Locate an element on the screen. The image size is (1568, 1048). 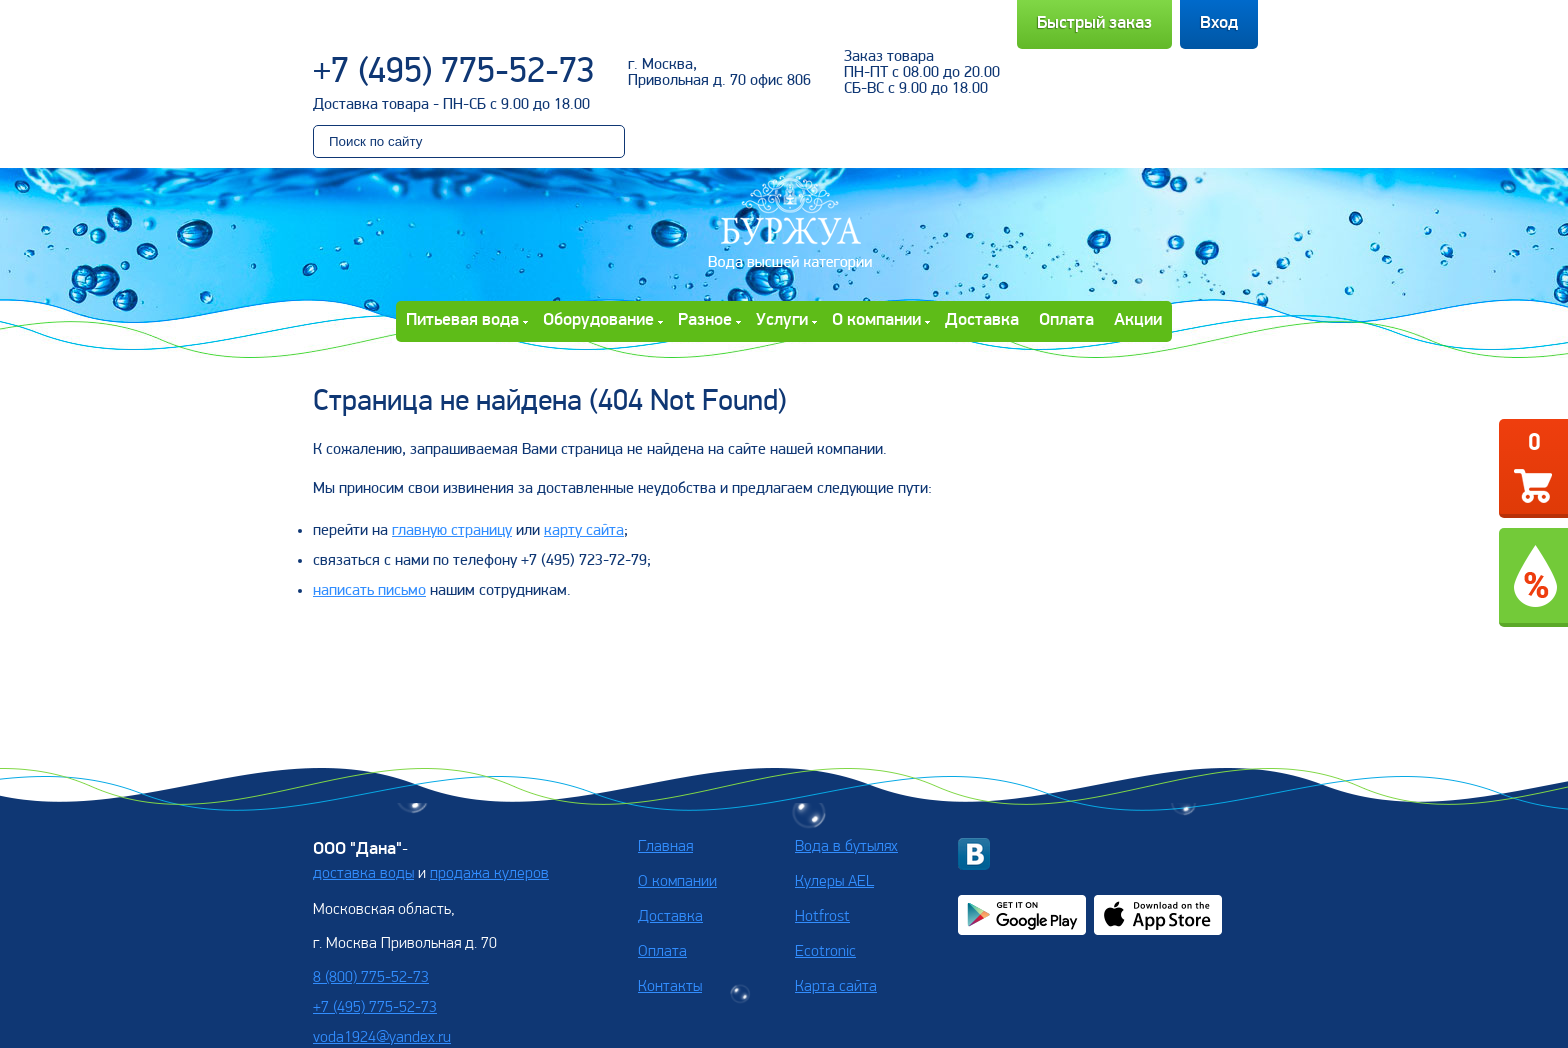
Вода в бутылях is located at coordinates (846, 847).